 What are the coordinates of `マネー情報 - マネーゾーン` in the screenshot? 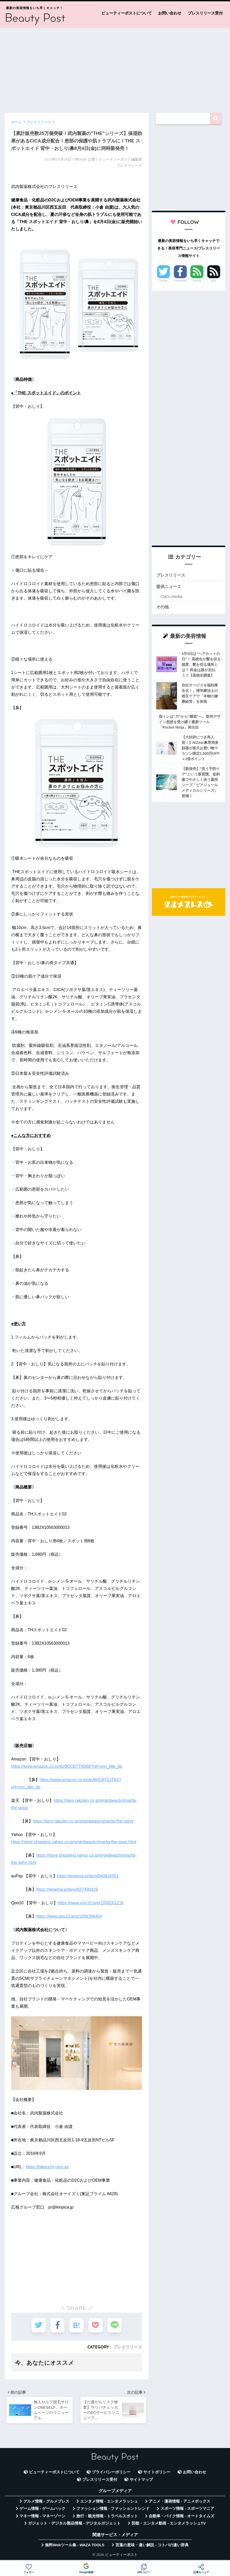 It's located at (42, 2518).